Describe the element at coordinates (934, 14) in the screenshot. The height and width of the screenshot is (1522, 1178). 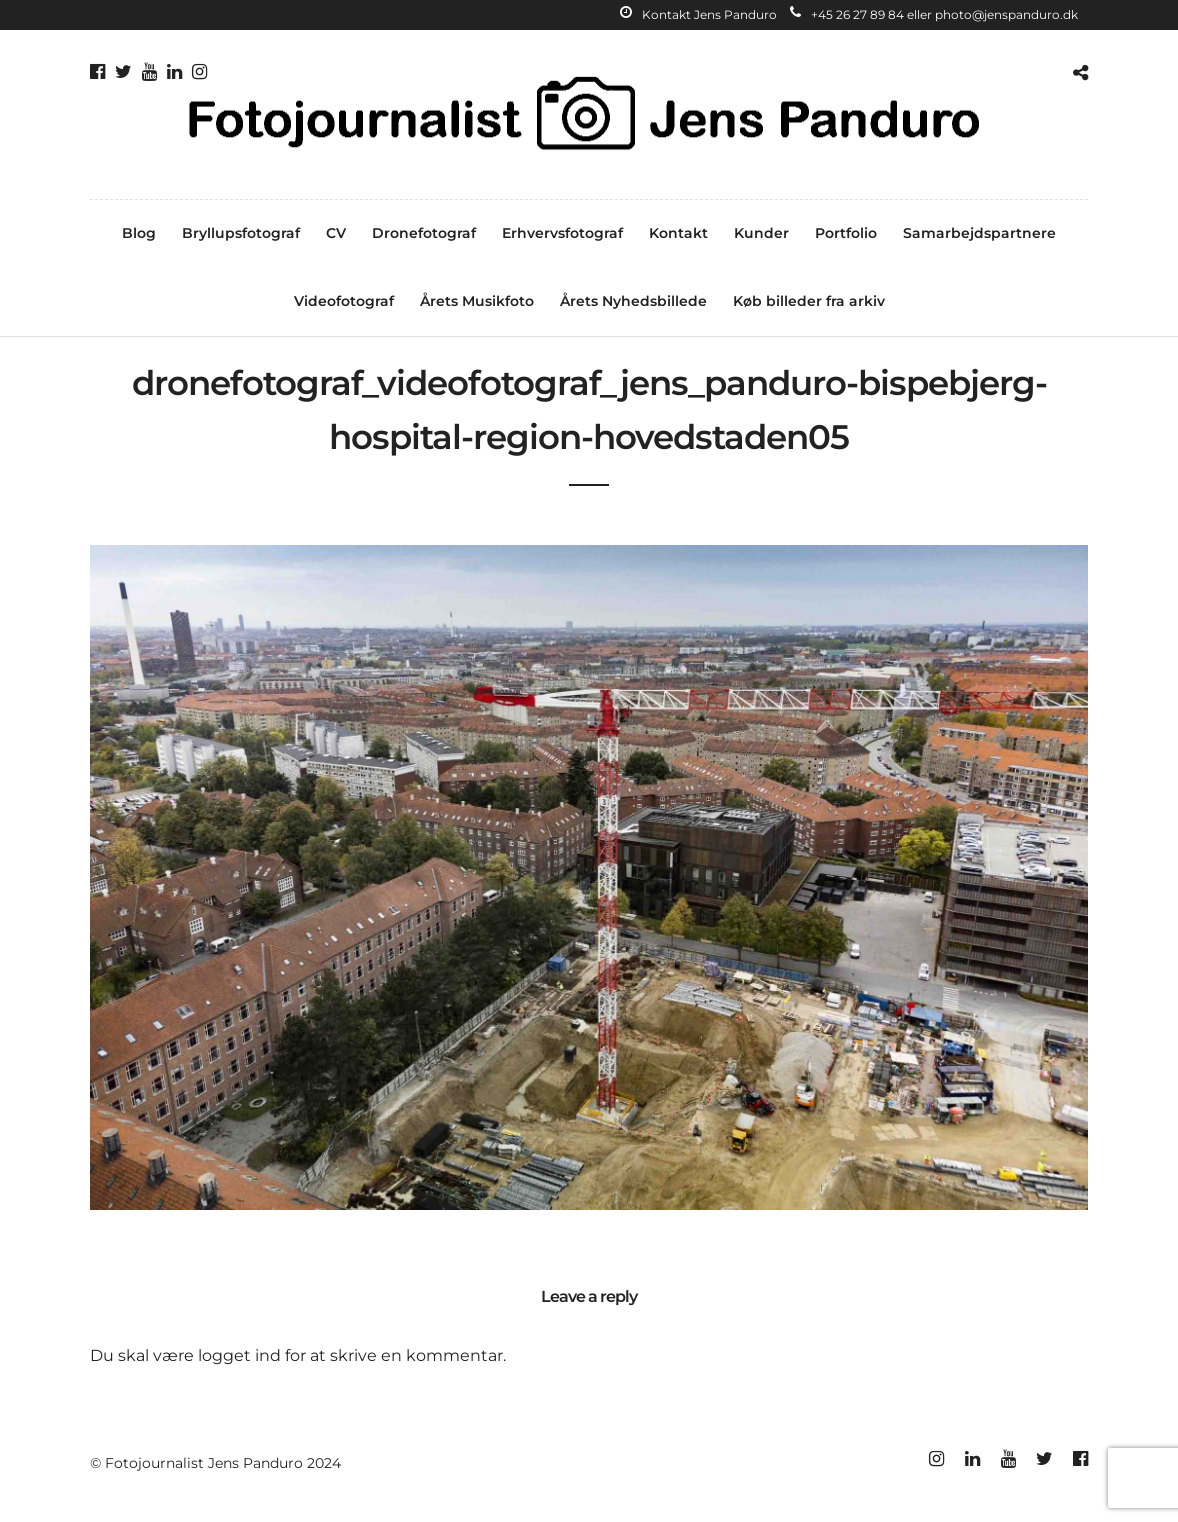
I see `+45 26 27 89 84 eller photo@jenspanduro.dk` at that location.